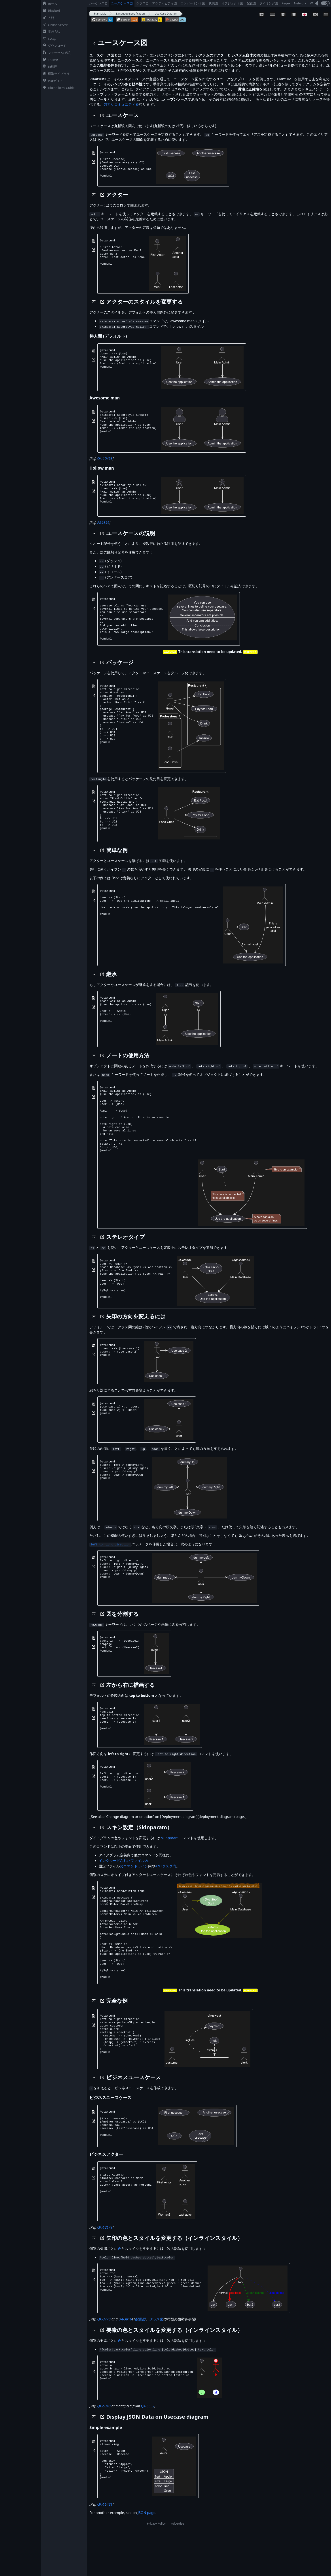  Describe the element at coordinates (104, 2274) in the screenshot. I see `QA-12179` at that location.